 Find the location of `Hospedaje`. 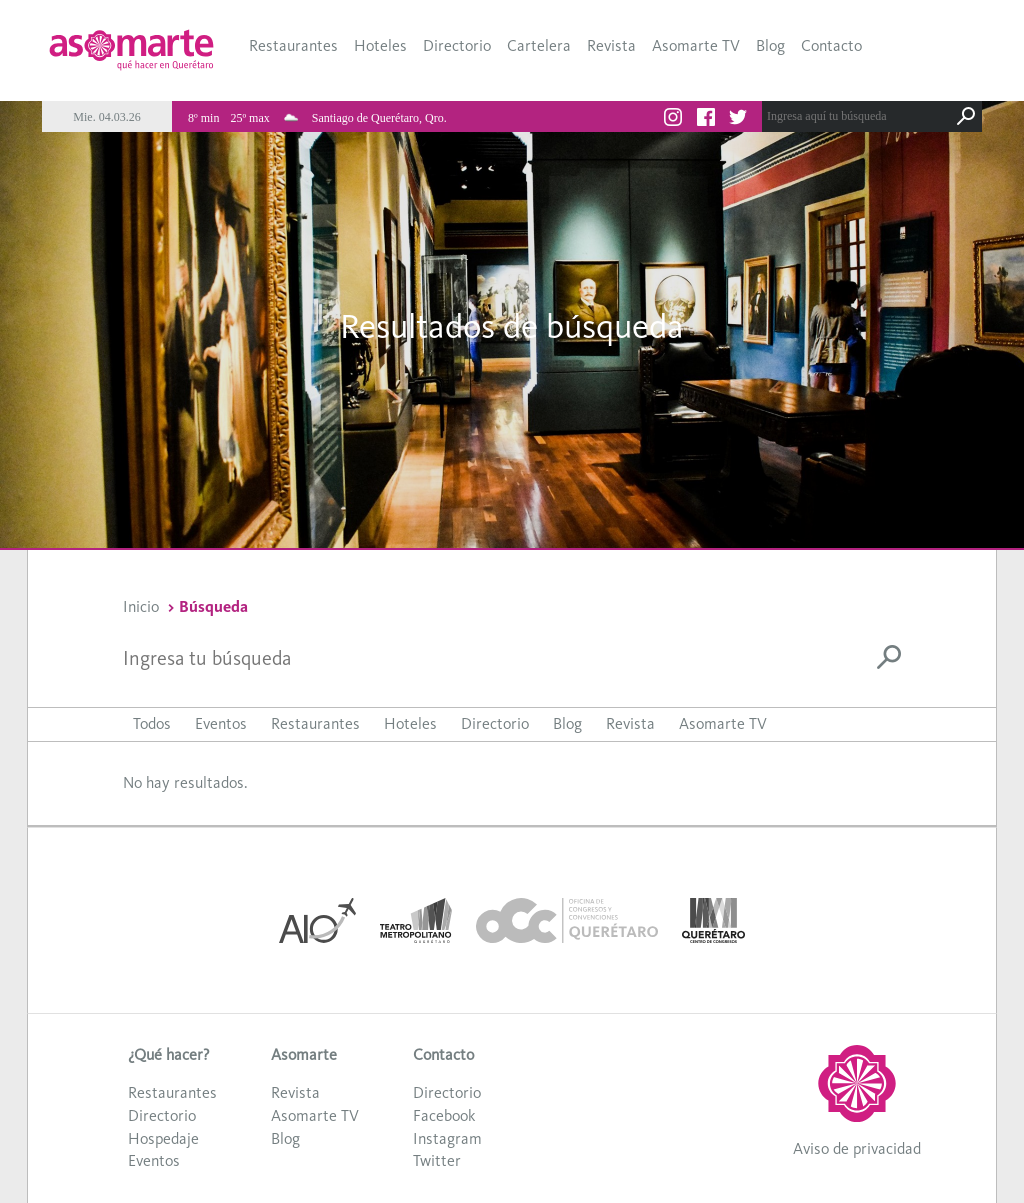

Hospedaje is located at coordinates (163, 1138).